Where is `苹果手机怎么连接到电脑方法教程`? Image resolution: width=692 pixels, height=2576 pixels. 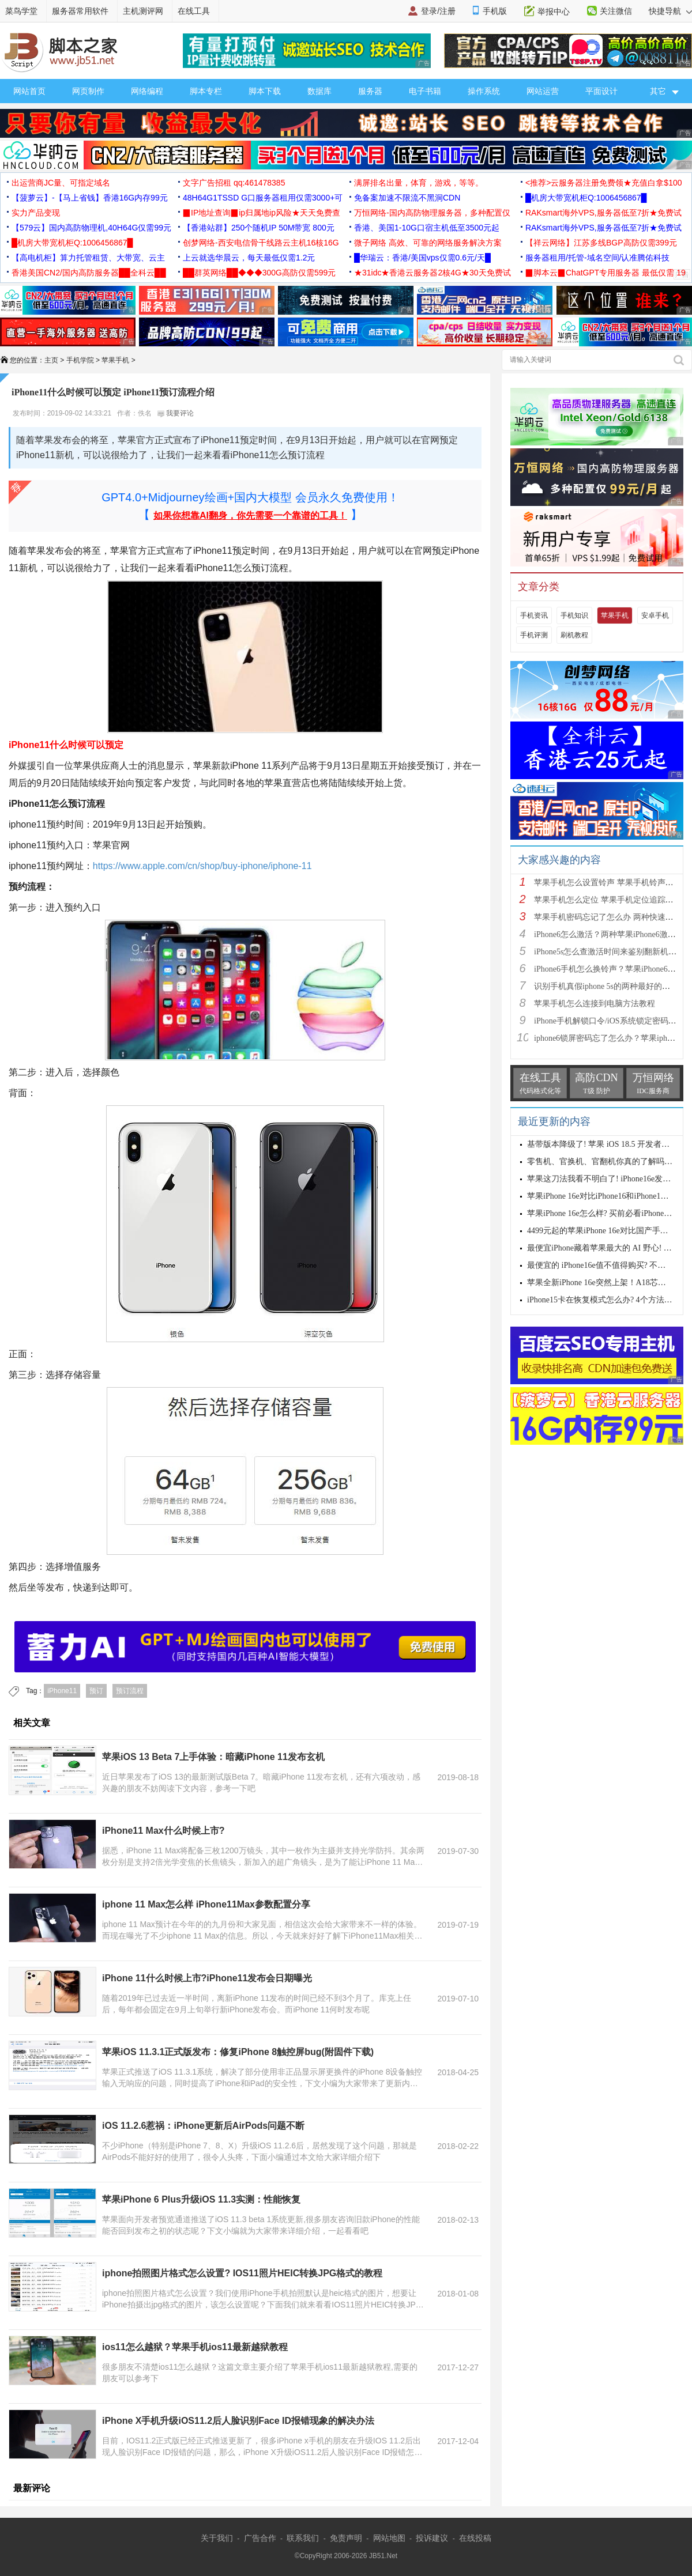
苹果手机怎么连接到电脑方法教程 is located at coordinates (594, 1003).